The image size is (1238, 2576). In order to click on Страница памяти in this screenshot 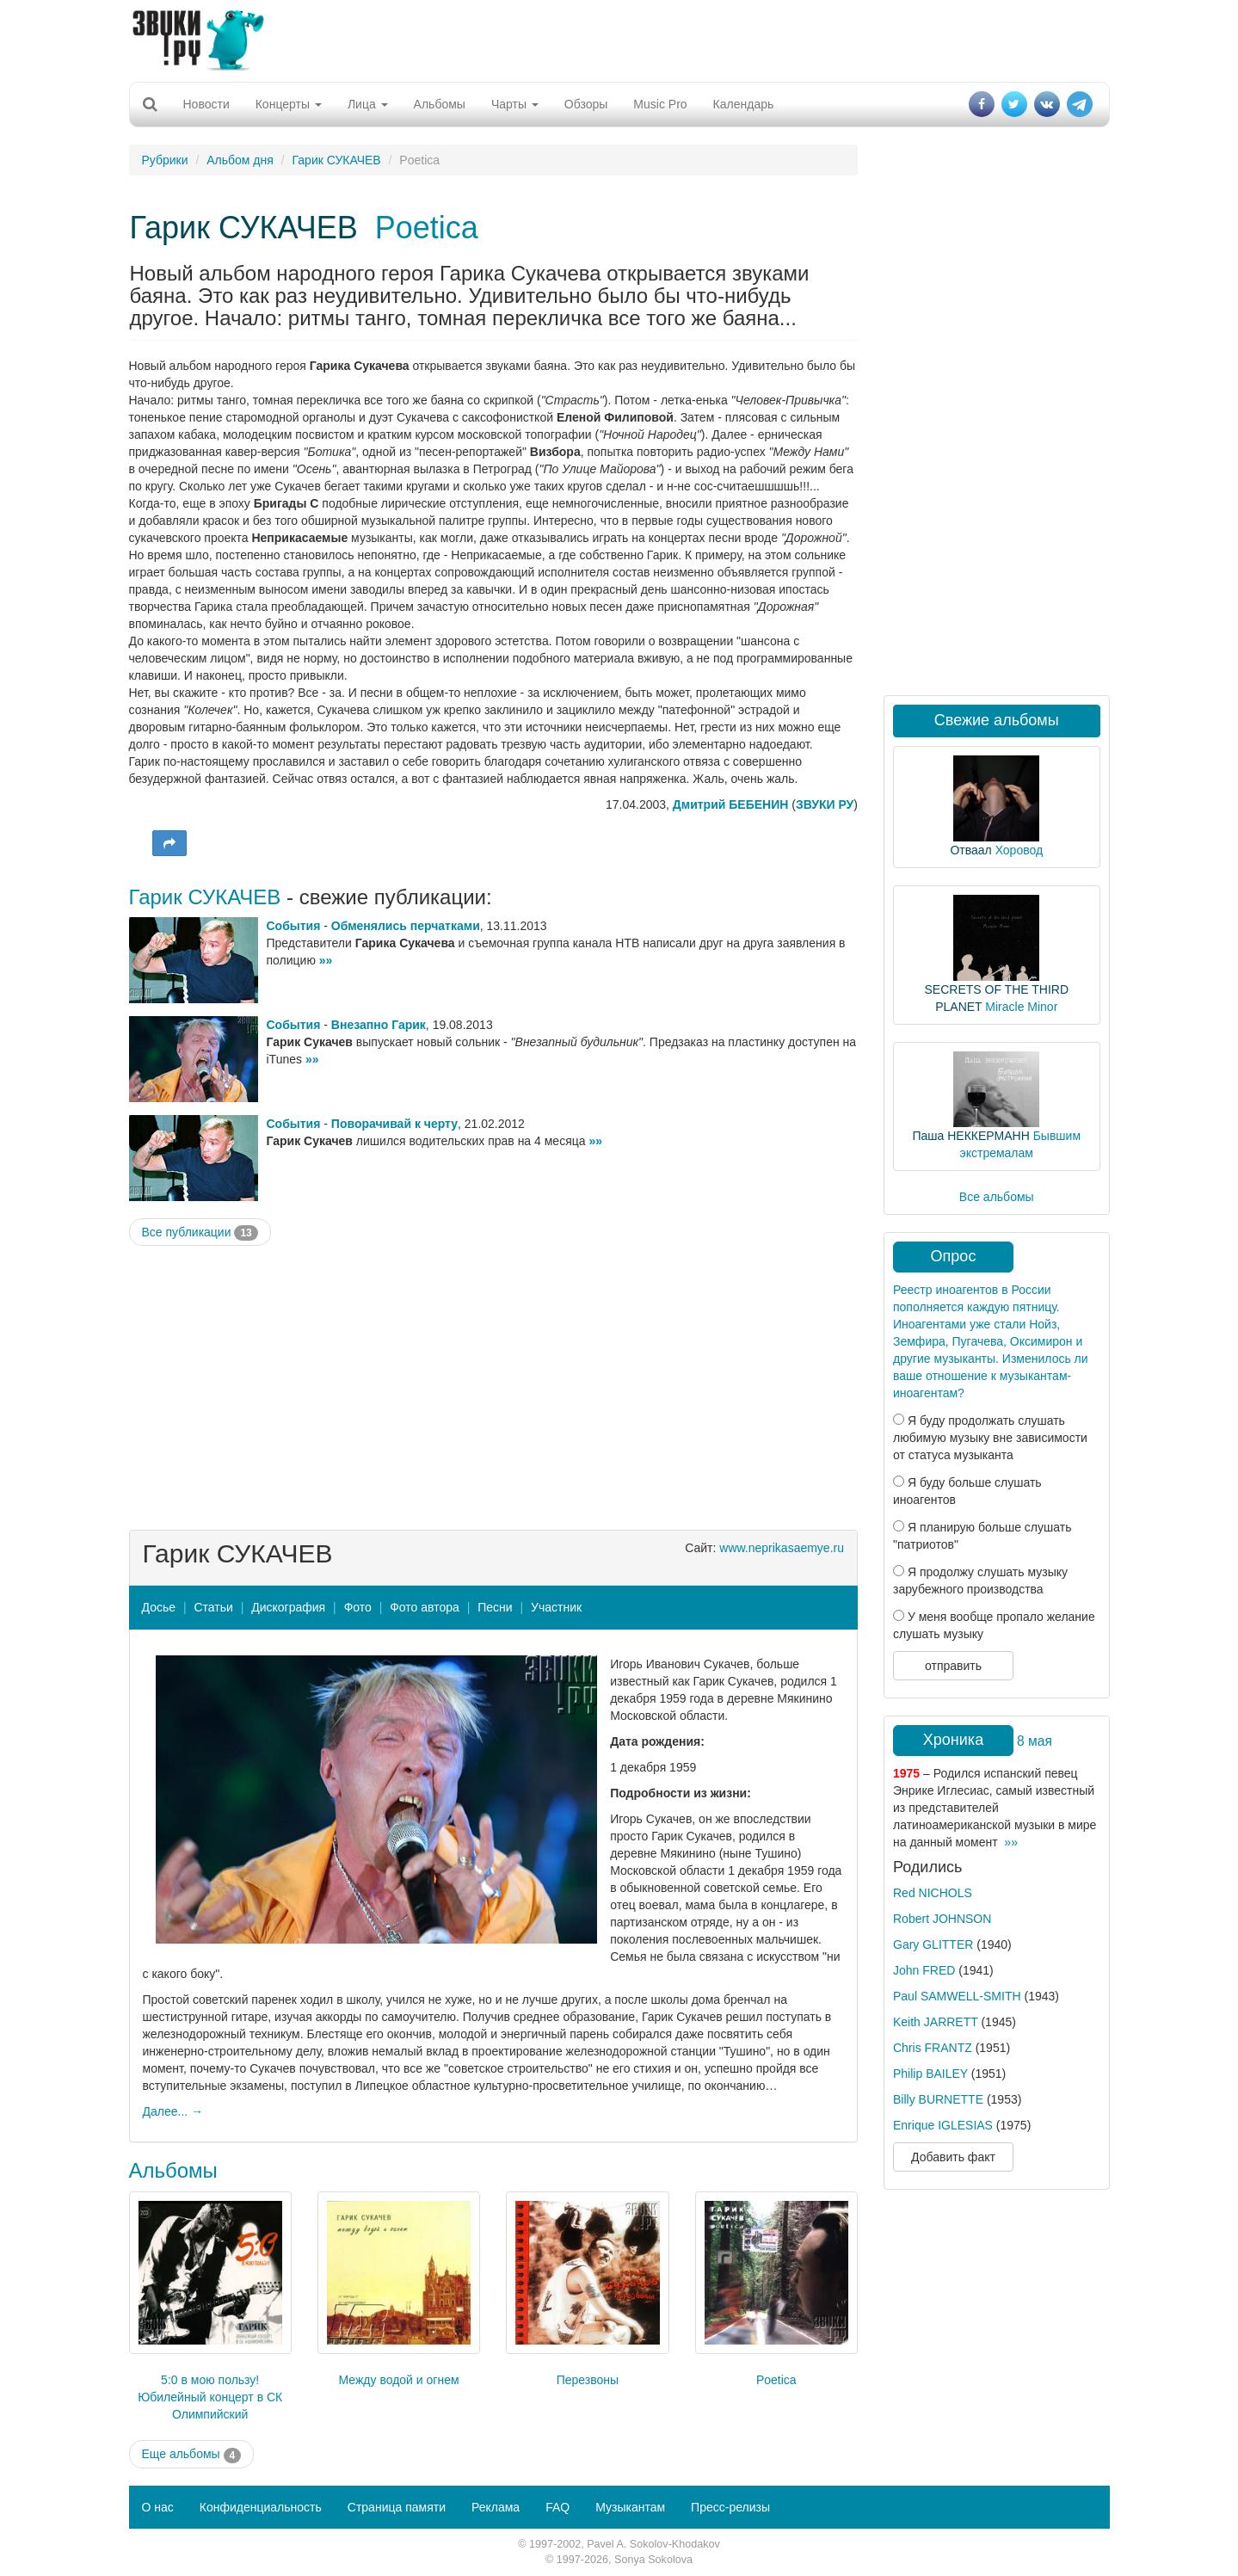, I will do `click(397, 2507)`.